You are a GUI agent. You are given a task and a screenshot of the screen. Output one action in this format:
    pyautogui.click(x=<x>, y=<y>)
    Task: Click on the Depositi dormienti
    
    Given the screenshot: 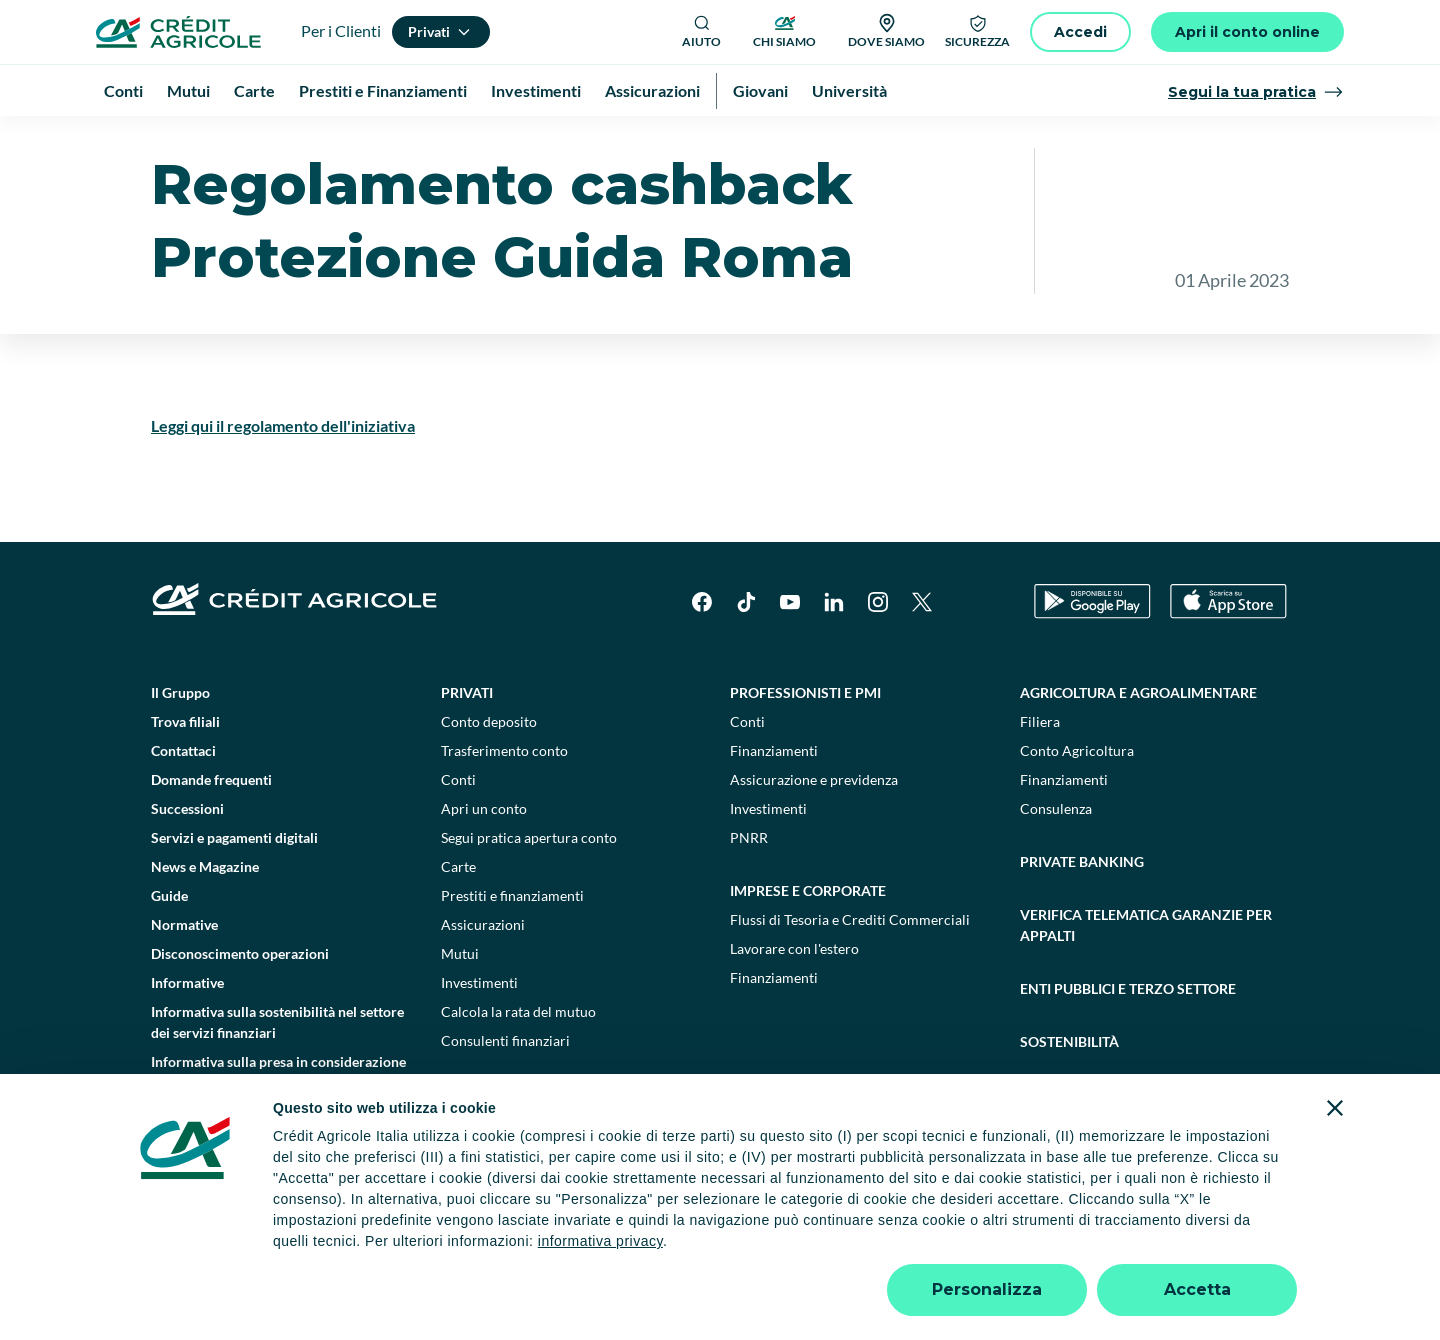 What is the action you would take?
    pyautogui.click(x=978, y=1248)
    